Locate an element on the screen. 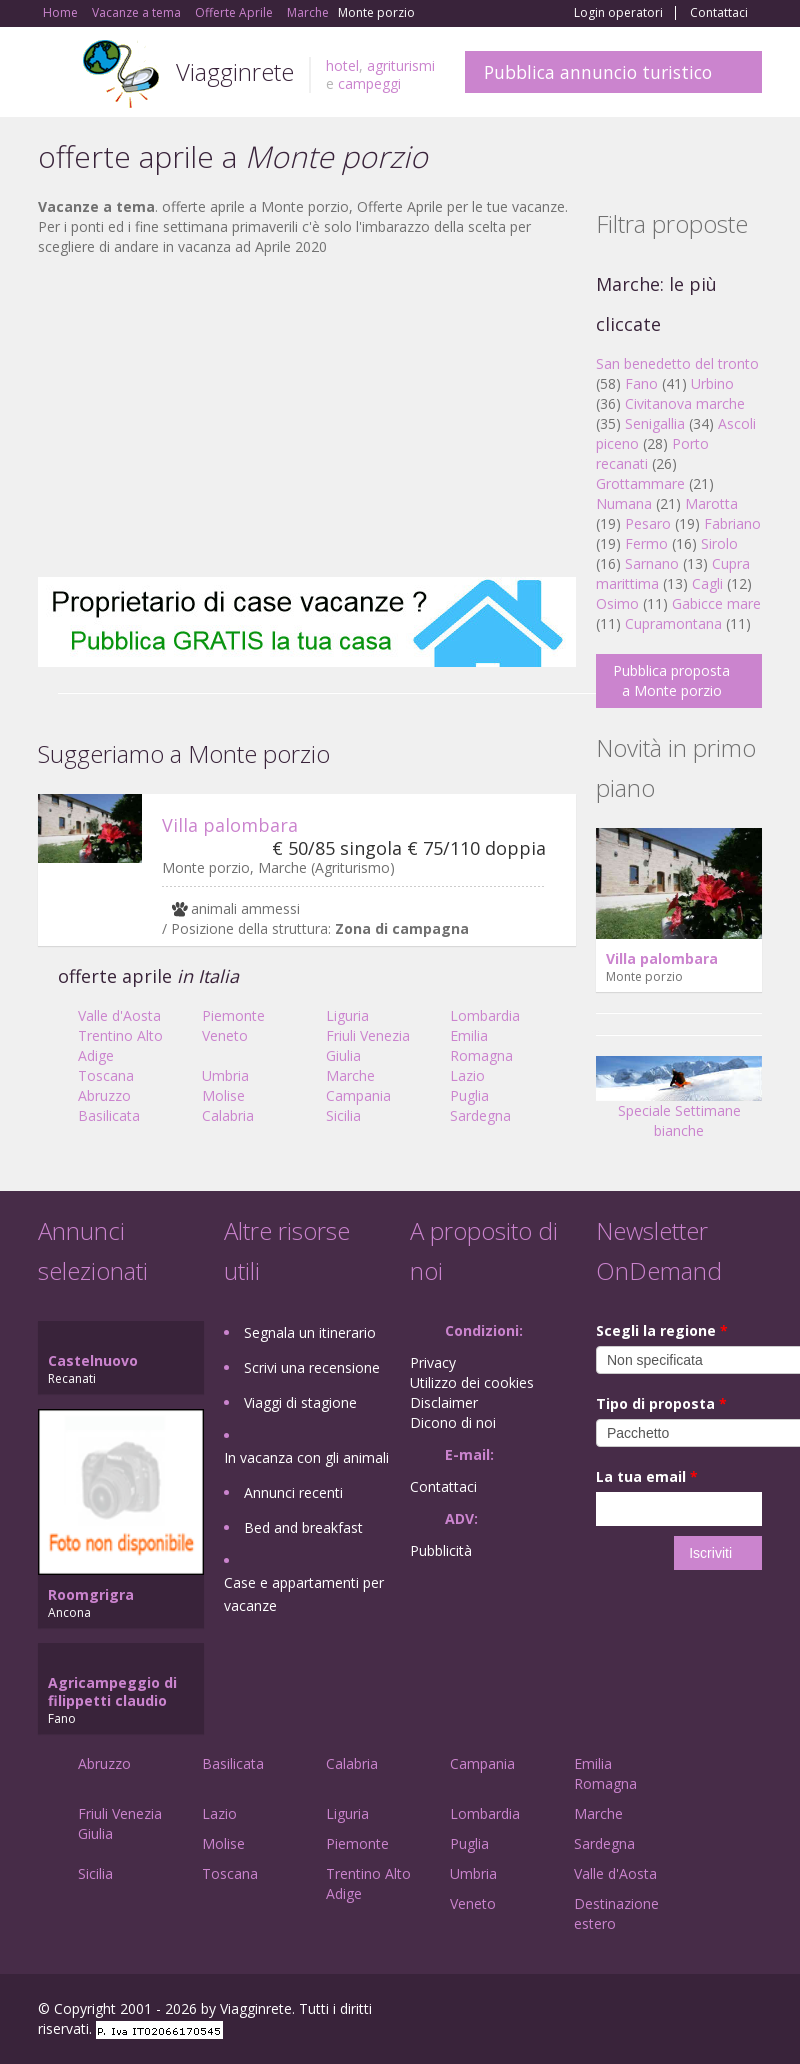 Image resolution: width=800 pixels, height=2064 pixels. Numana is located at coordinates (624, 503).